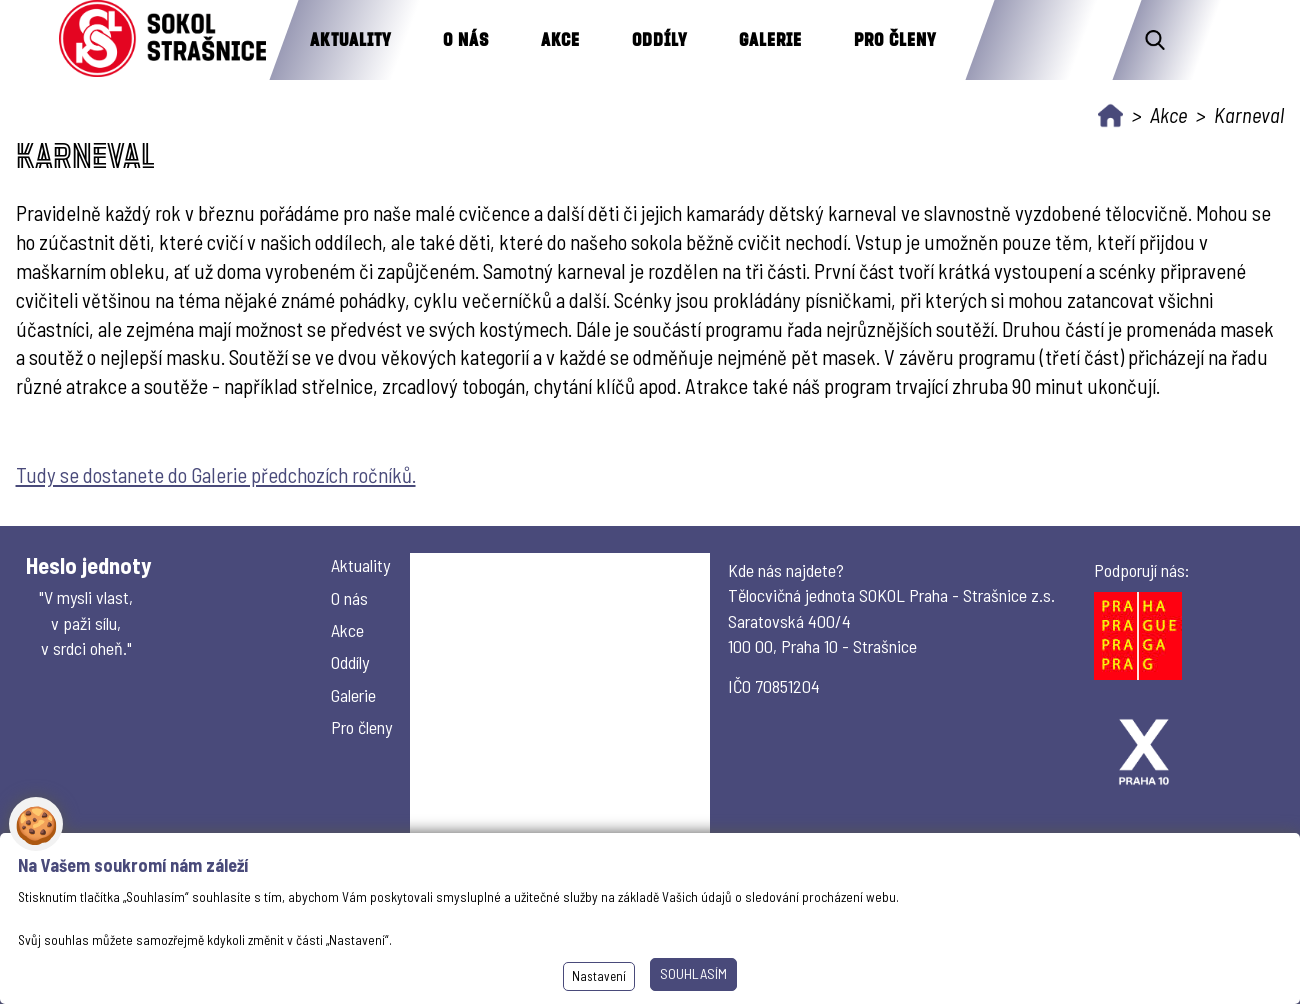 The image size is (1300, 1004). Describe the element at coordinates (216, 474) in the screenshot. I see `Tudy se dostanete do Galerie předchozích ročníků.` at that location.